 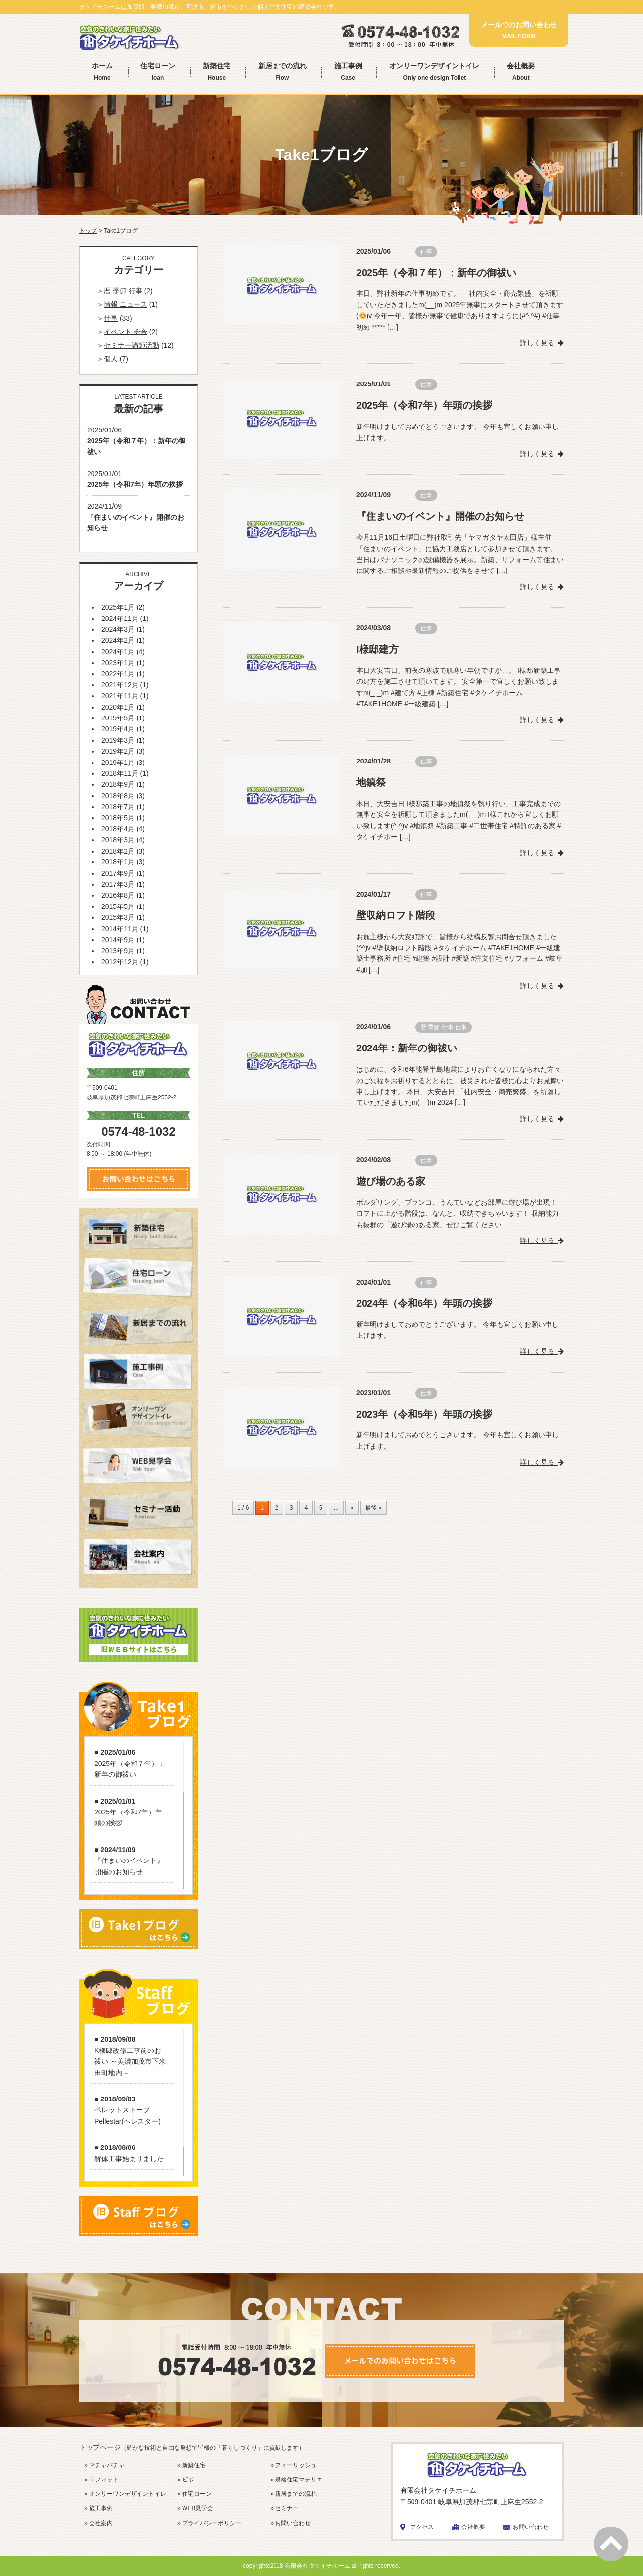 I want to click on » WEB見学会, so click(x=195, y=2508).